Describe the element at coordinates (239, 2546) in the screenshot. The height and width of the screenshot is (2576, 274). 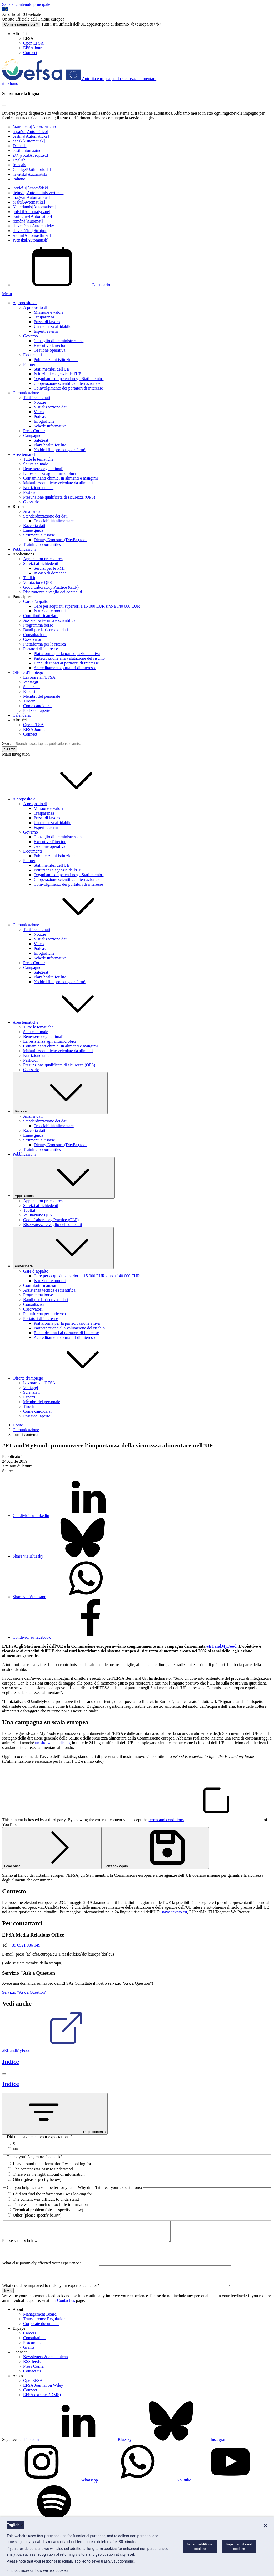
I see `Reject additional cookies` at that location.